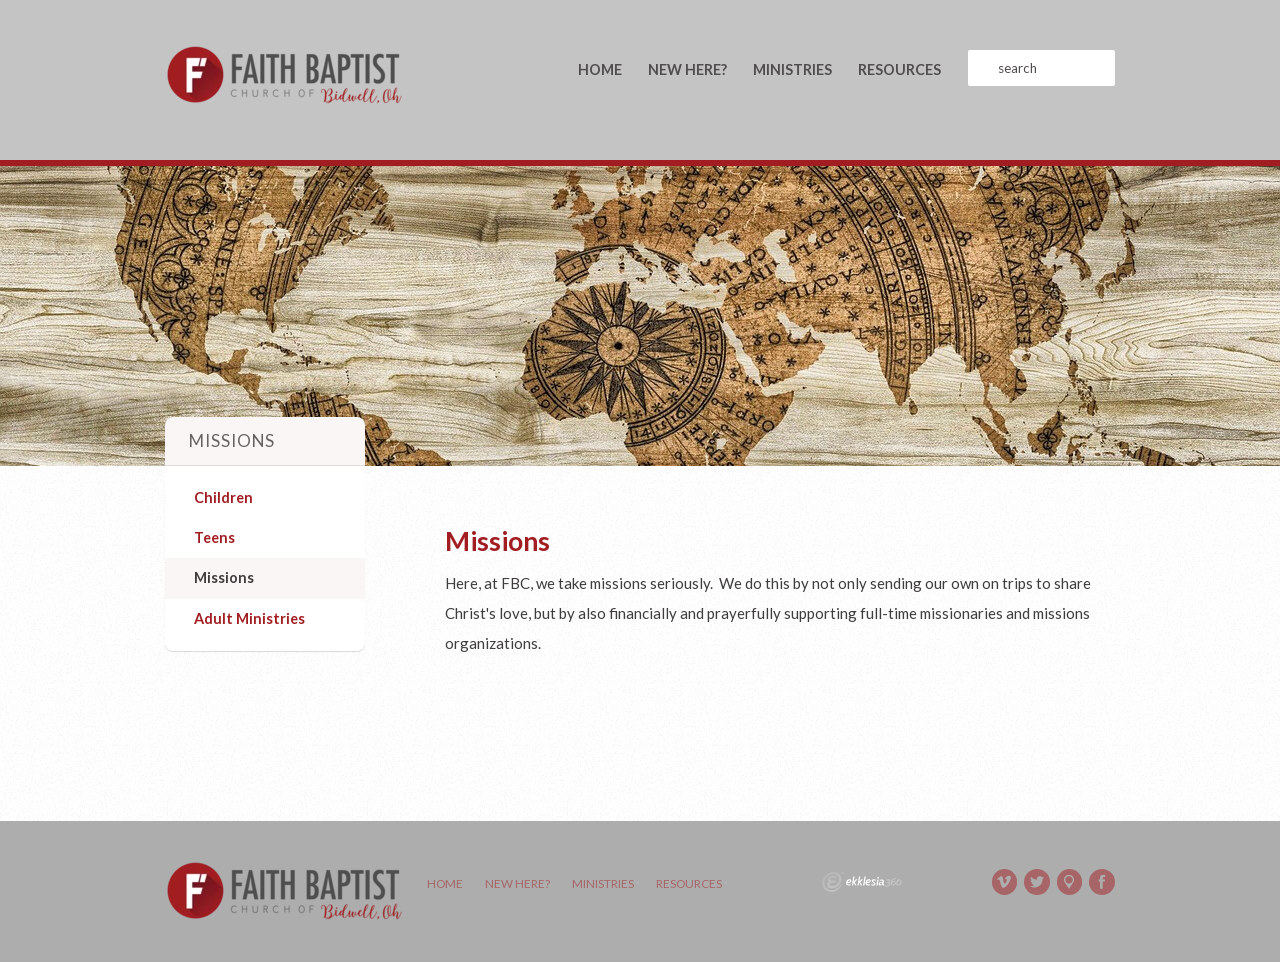  I want to click on Missions, so click(224, 577).